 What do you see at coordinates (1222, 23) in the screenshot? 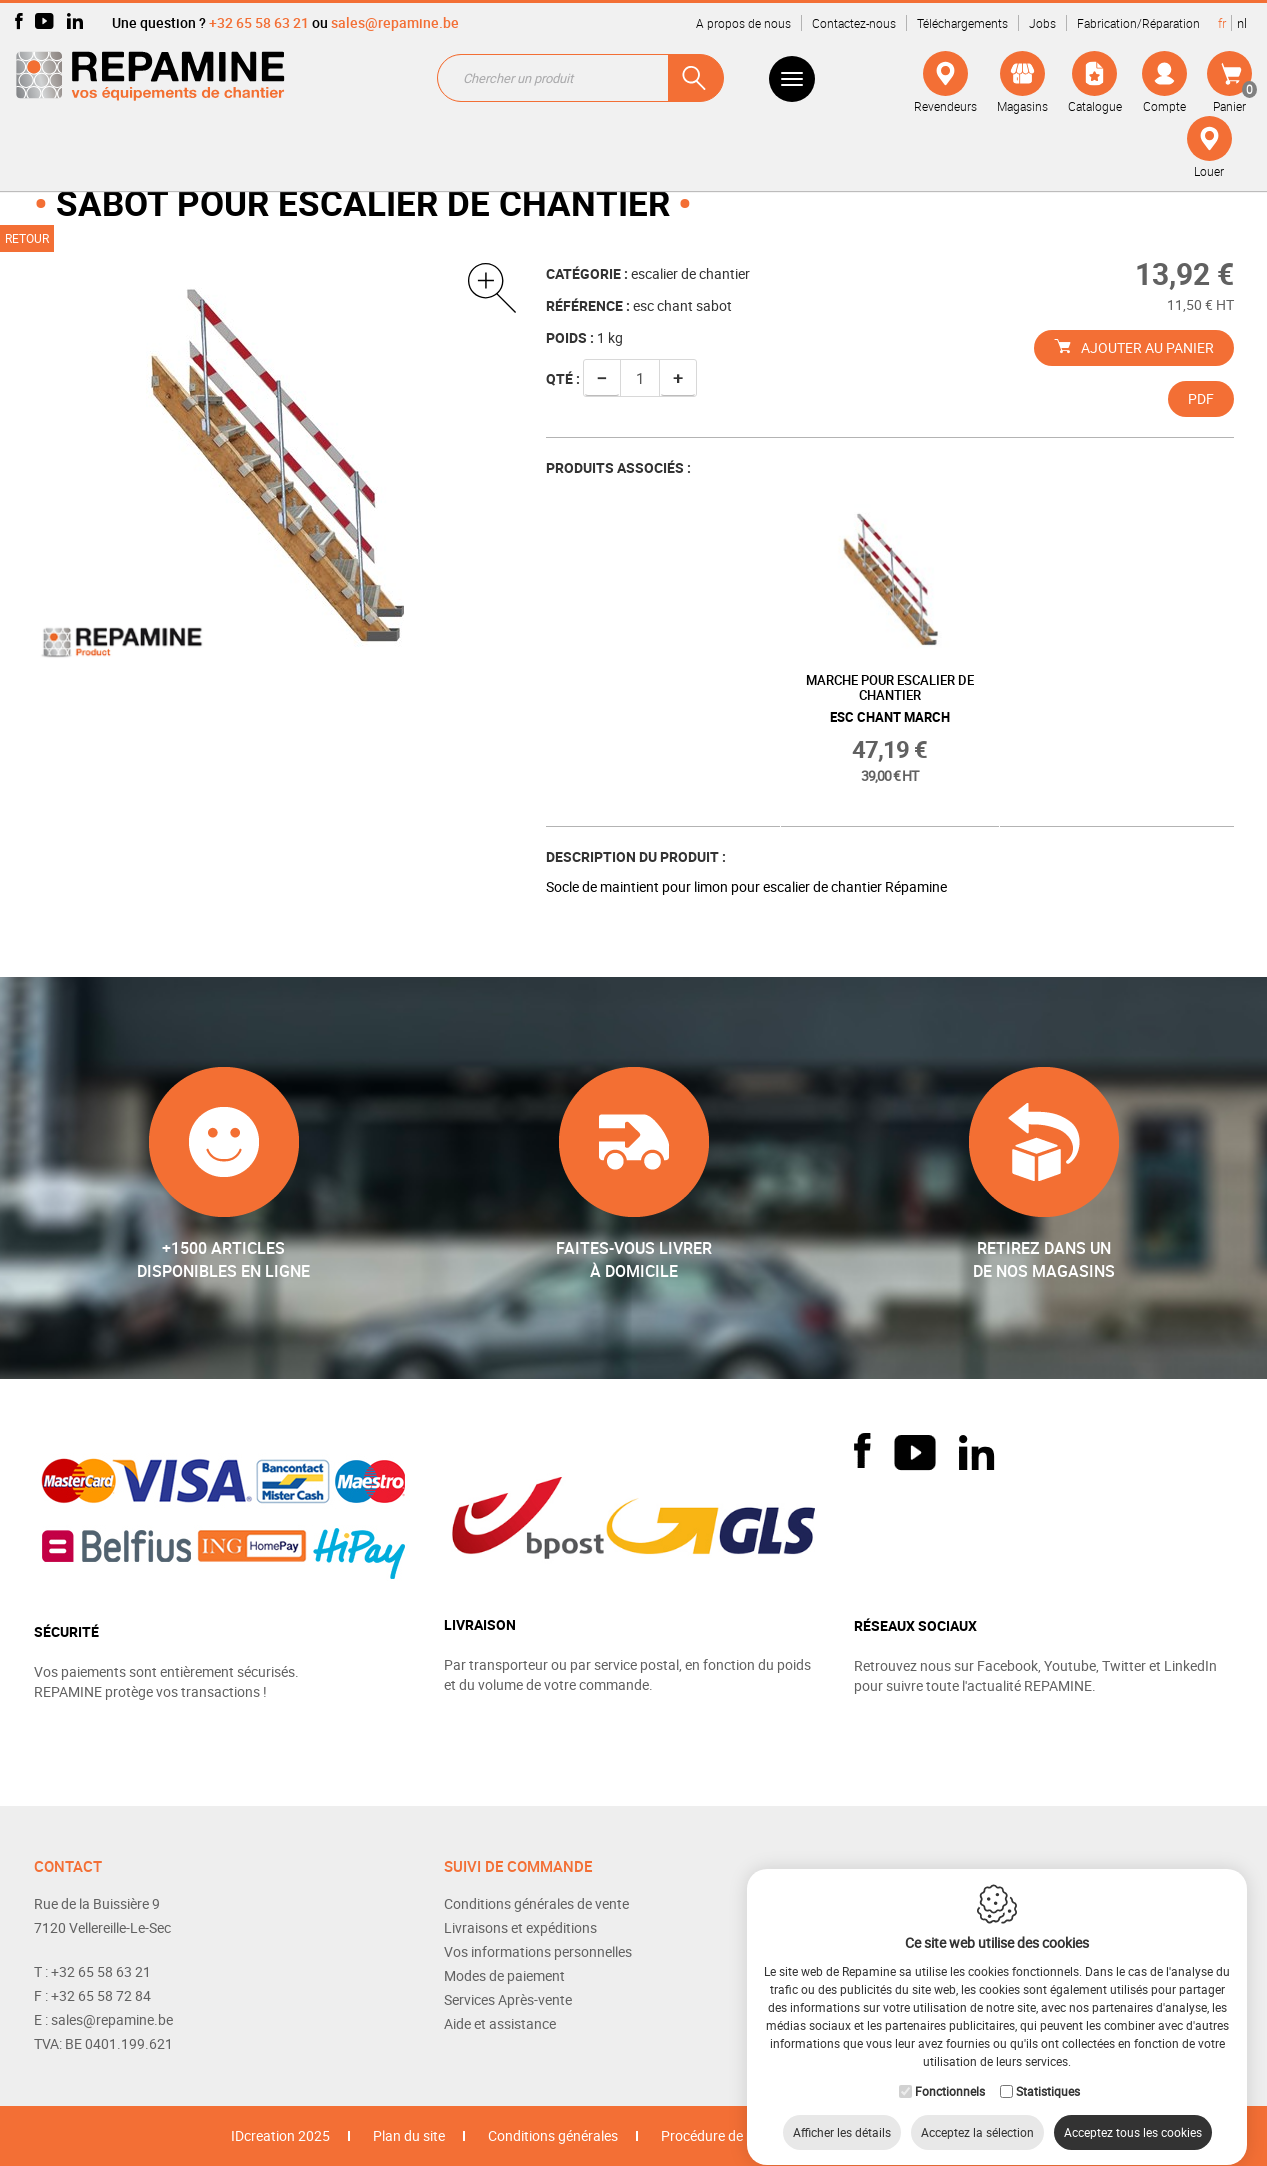
I see `fr` at bounding box center [1222, 23].